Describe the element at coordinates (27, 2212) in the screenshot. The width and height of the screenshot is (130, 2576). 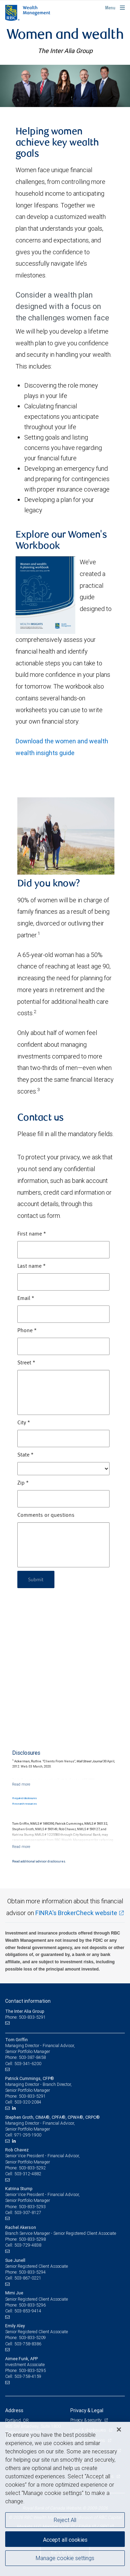
I see `503-307-8127` at that location.